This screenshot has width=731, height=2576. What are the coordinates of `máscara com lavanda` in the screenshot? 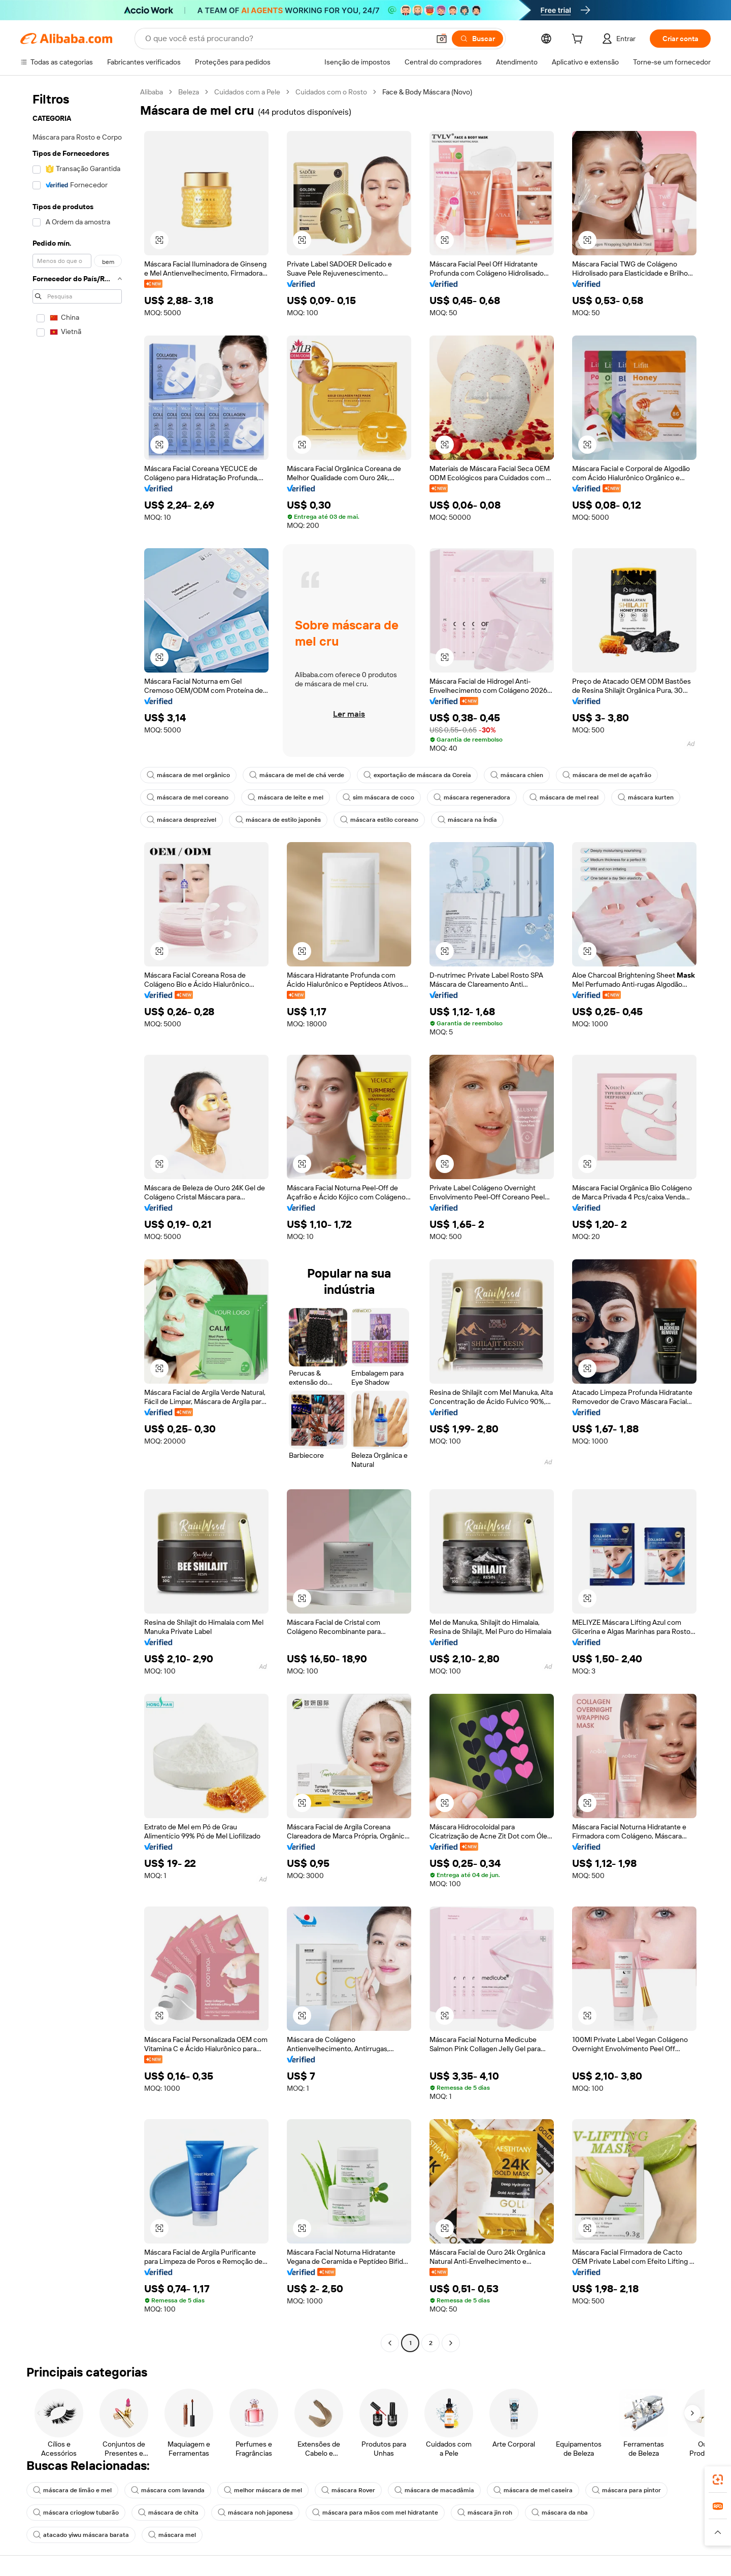 It's located at (168, 2490).